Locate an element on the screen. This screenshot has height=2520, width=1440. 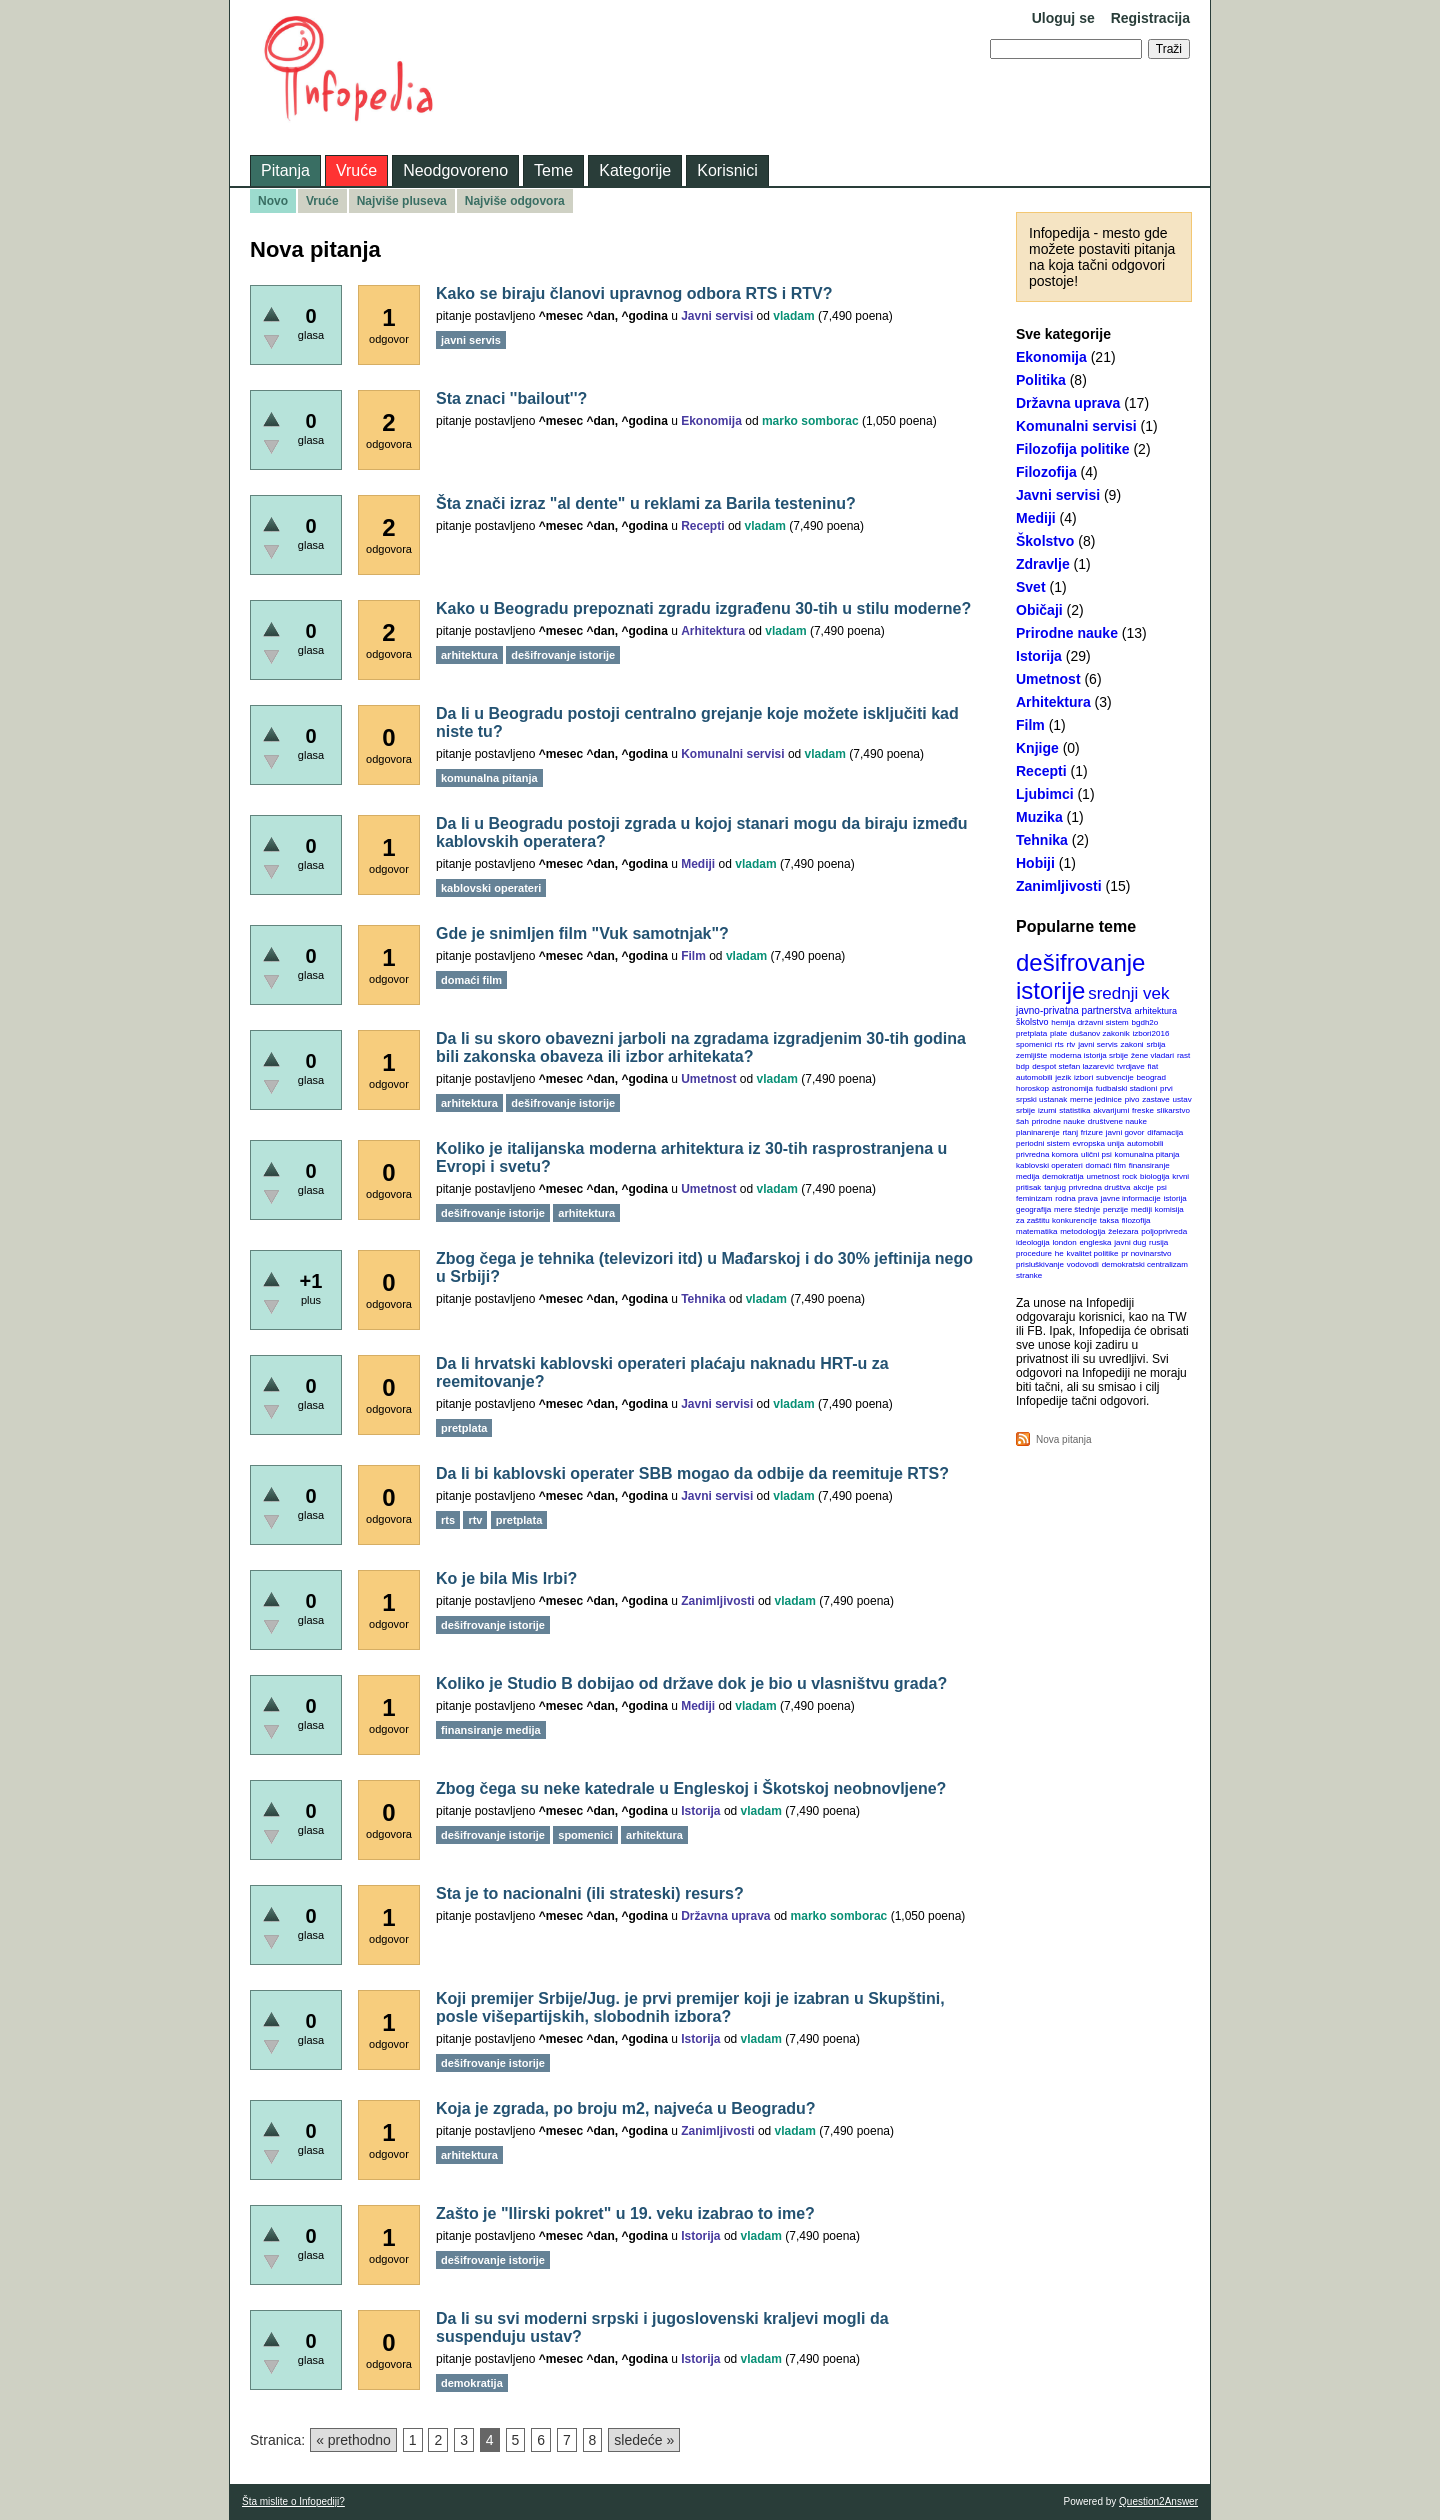
periodni sistem is located at coordinates (1043, 1143).